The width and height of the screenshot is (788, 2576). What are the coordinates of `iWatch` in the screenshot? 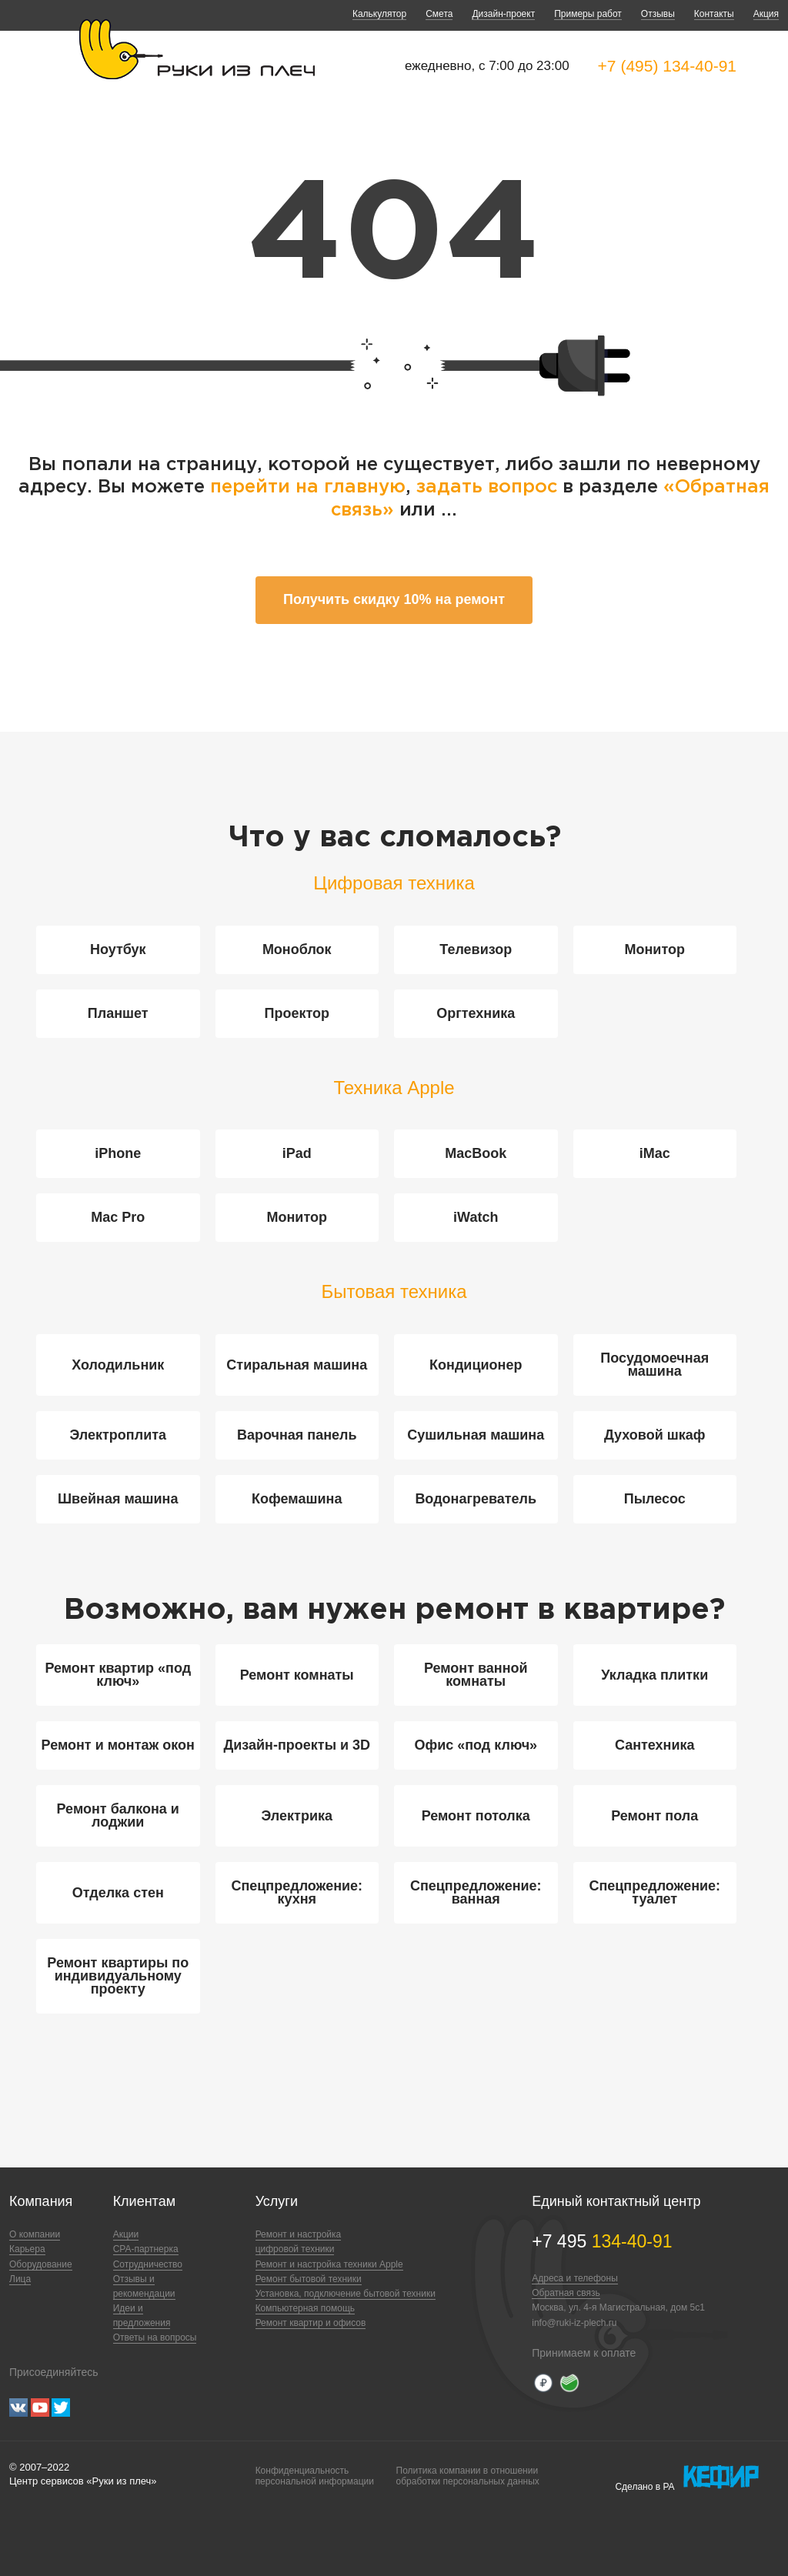 It's located at (475, 1217).